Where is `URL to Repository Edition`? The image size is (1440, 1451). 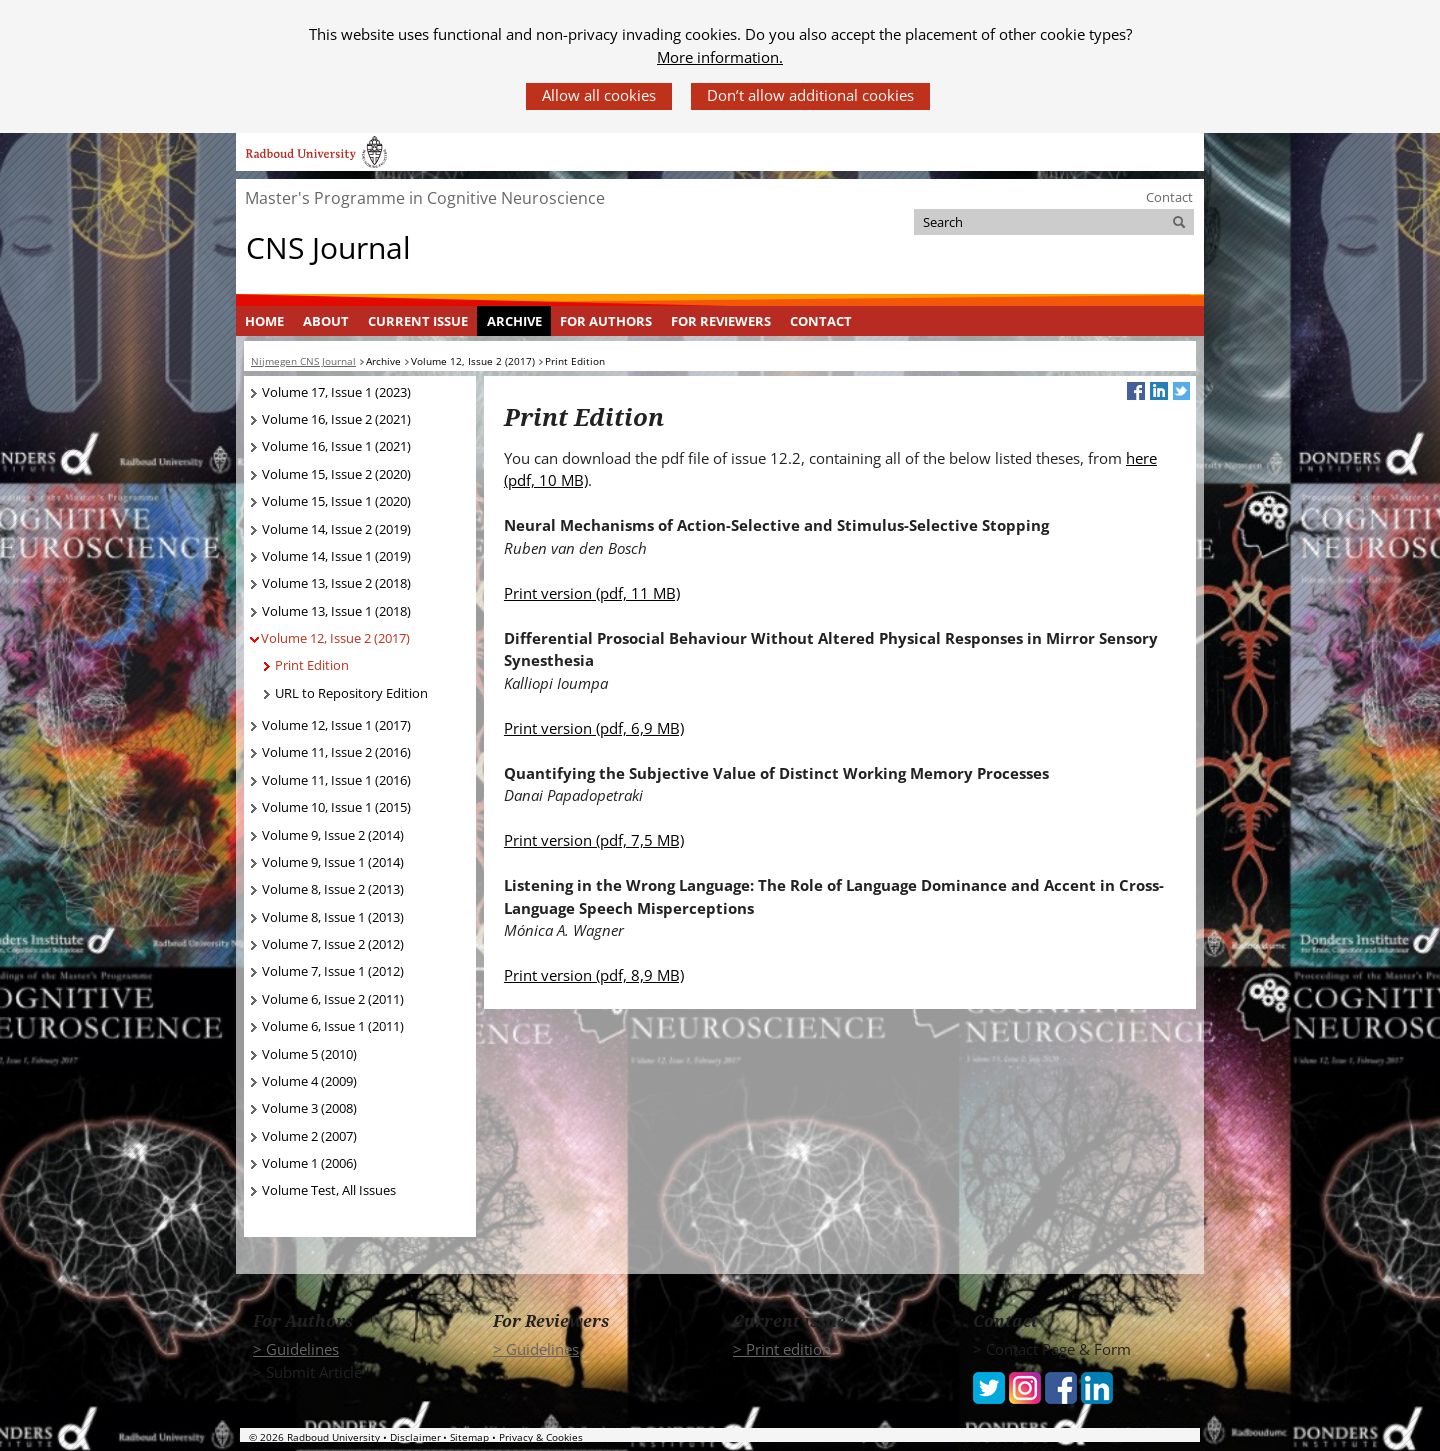 URL to Repository Edition is located at coordinates (351, 693).